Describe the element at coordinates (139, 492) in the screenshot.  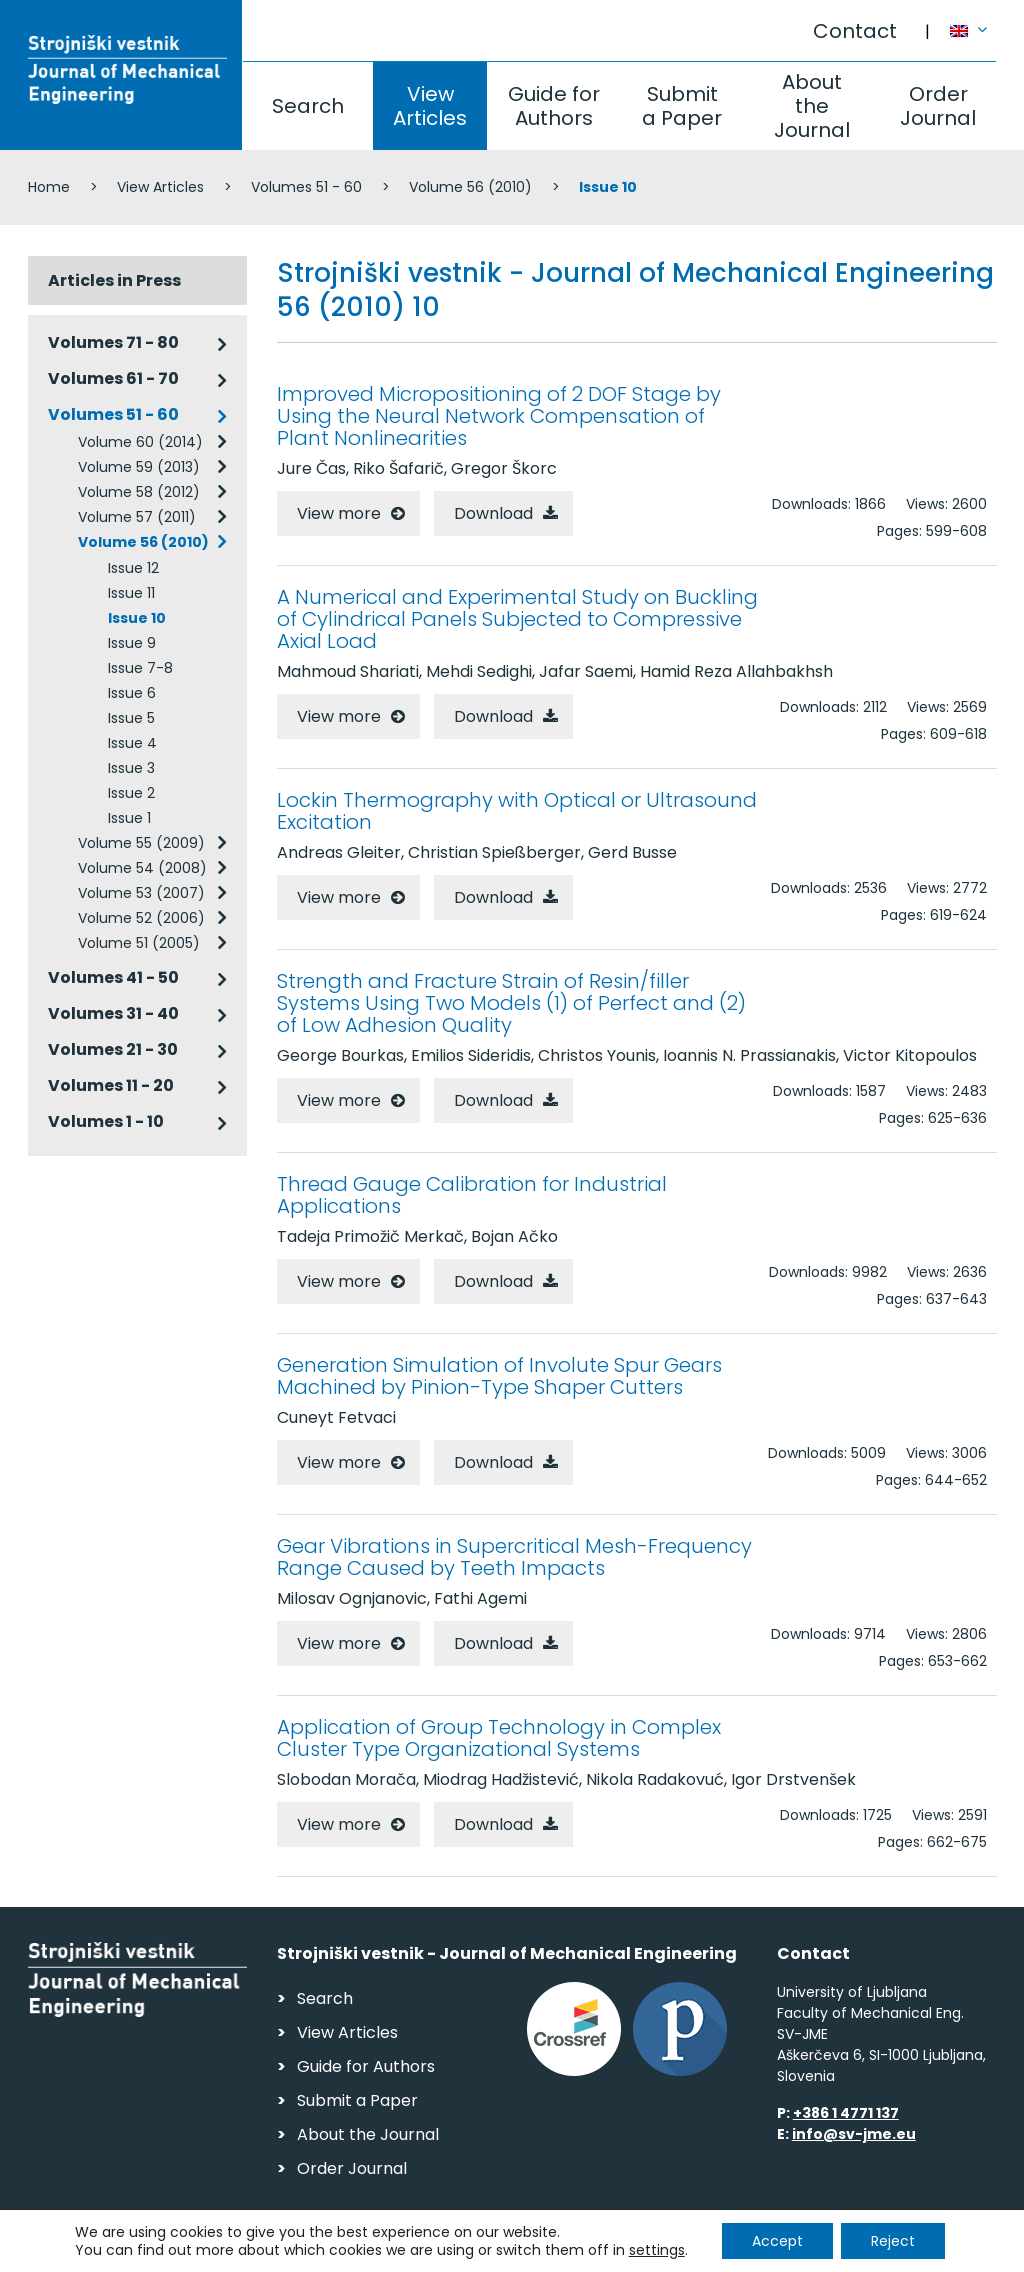
I see `Volume 58 (2012)` at that location.